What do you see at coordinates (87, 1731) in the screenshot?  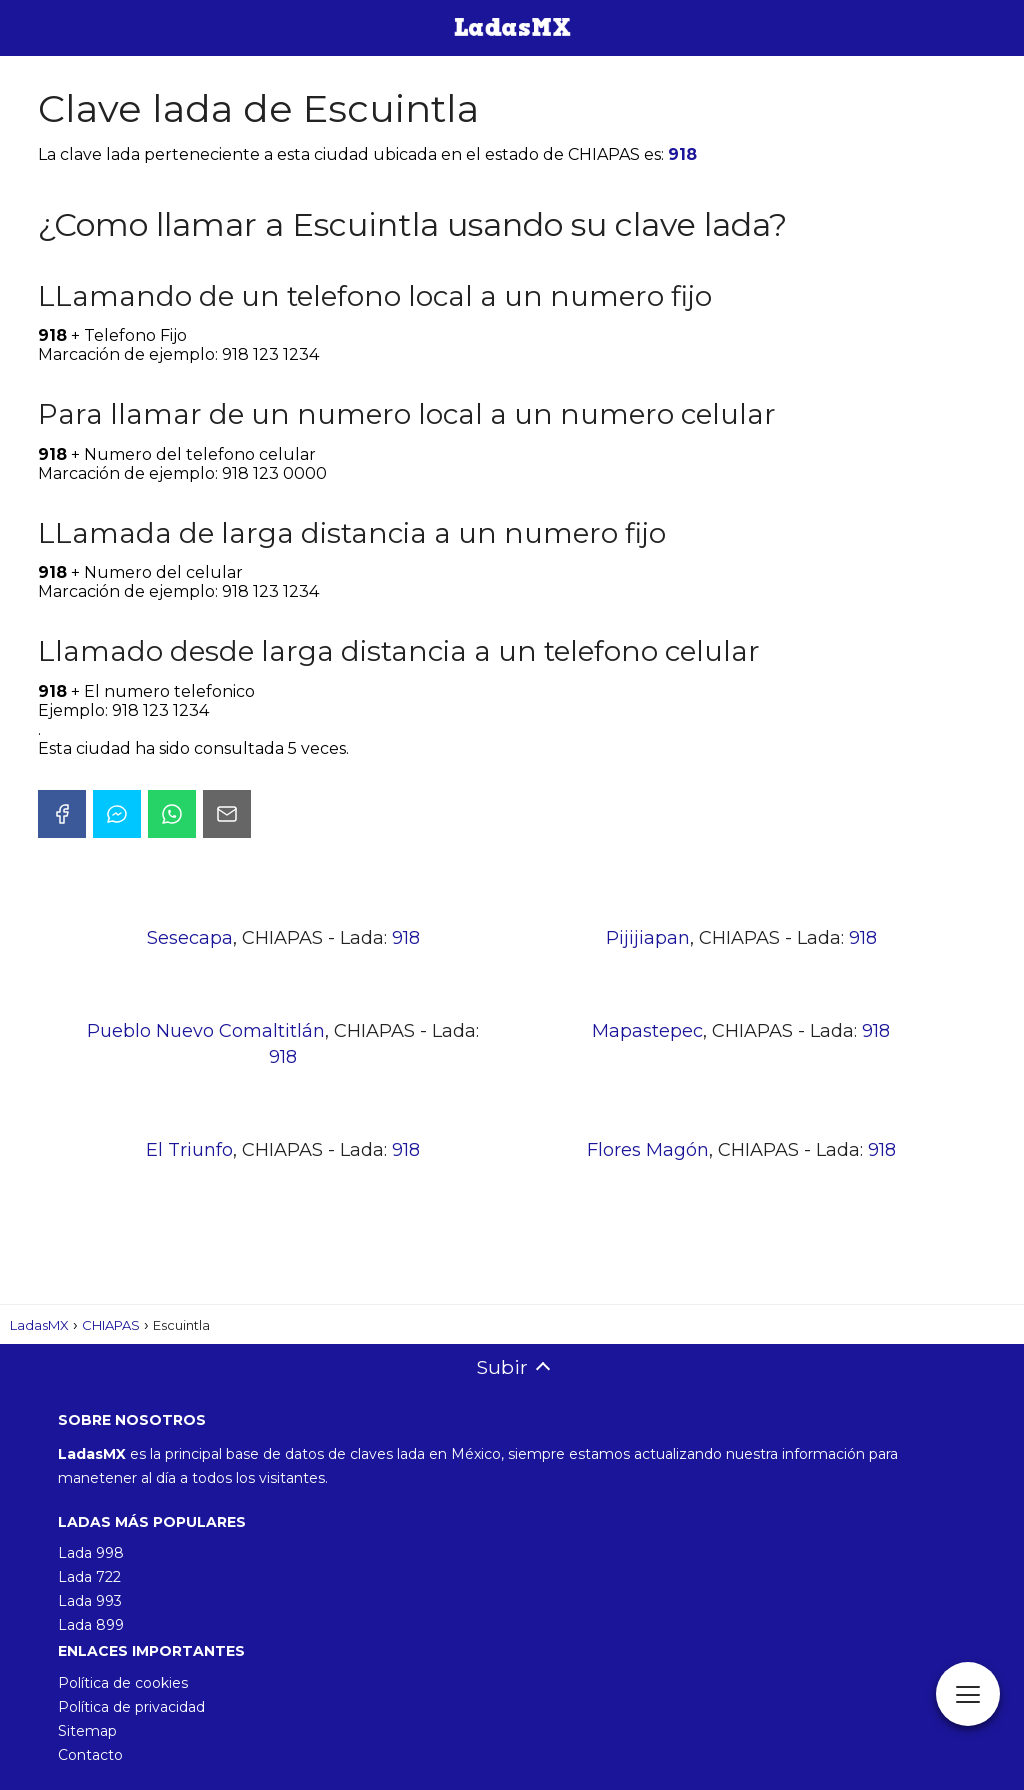 I see `Sitemap` at bounding box center [87, 1731].